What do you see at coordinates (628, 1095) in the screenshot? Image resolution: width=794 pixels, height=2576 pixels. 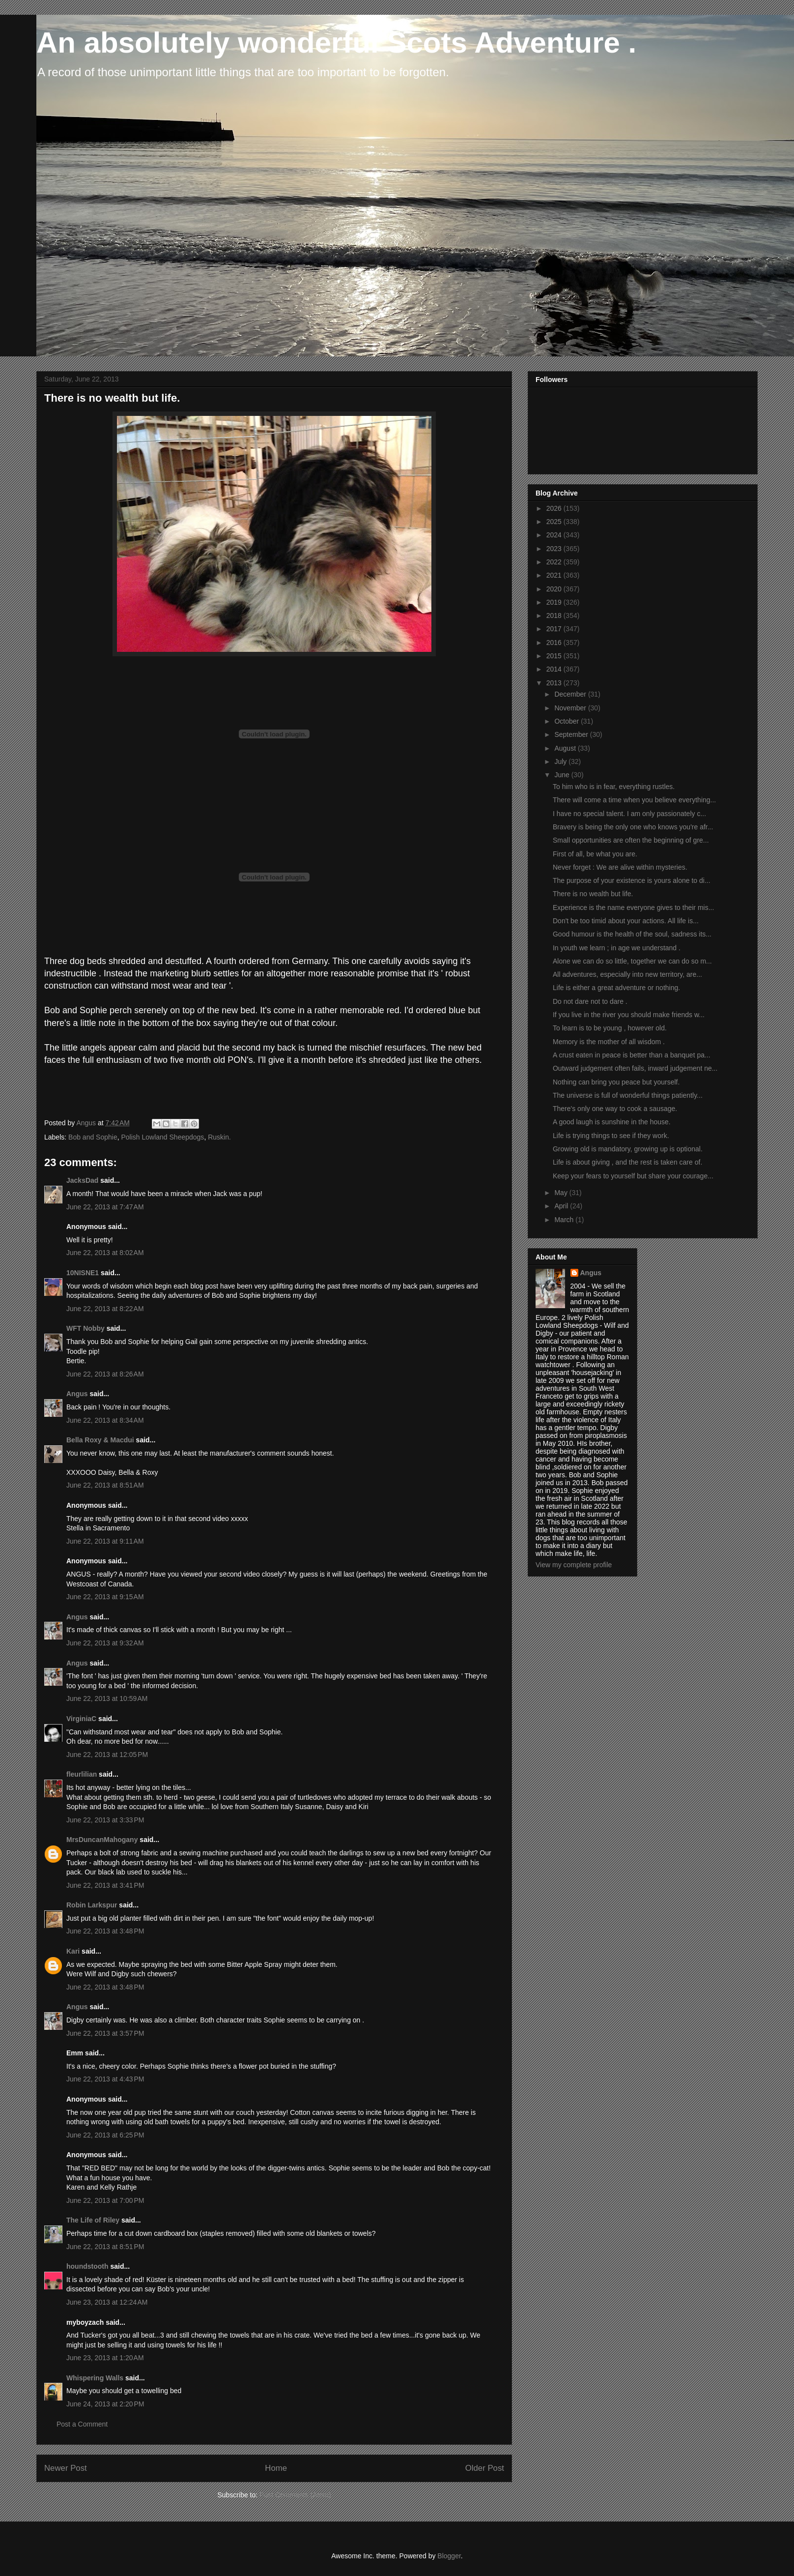 I see `The universe is full of wonderful things patiently...` at bounding box center [628, 1095].